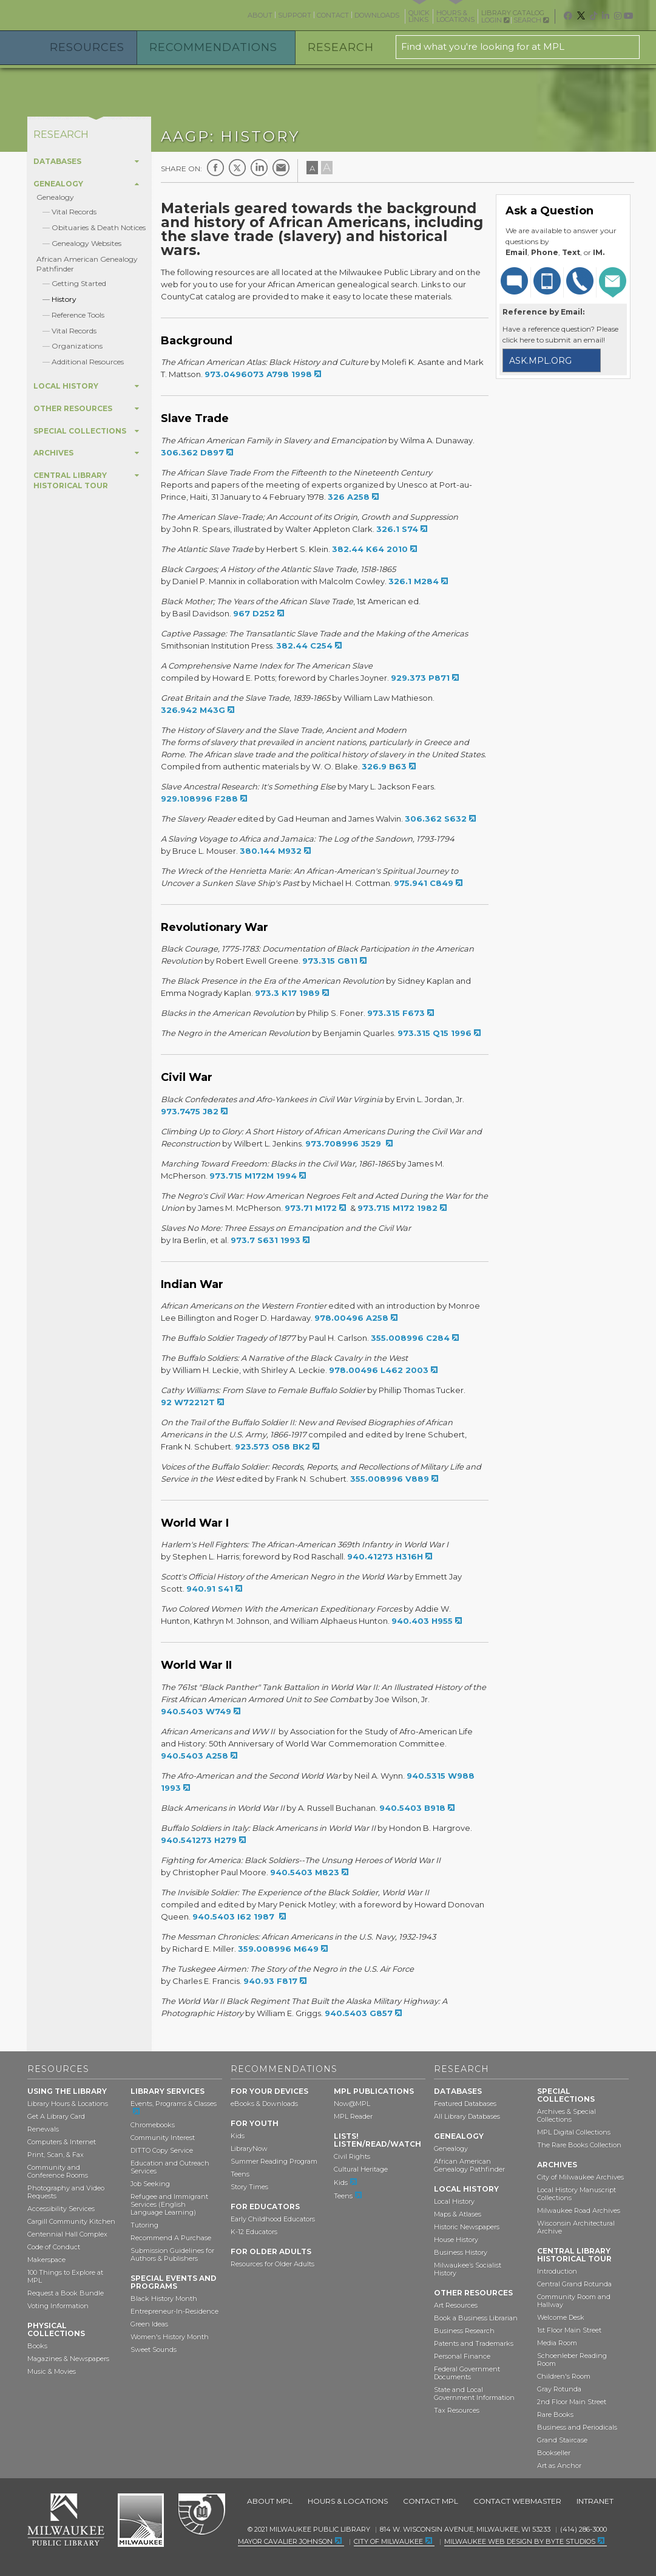 The image size is (656, 2576). I want to click on LibraryNow, so click(249, 2148).